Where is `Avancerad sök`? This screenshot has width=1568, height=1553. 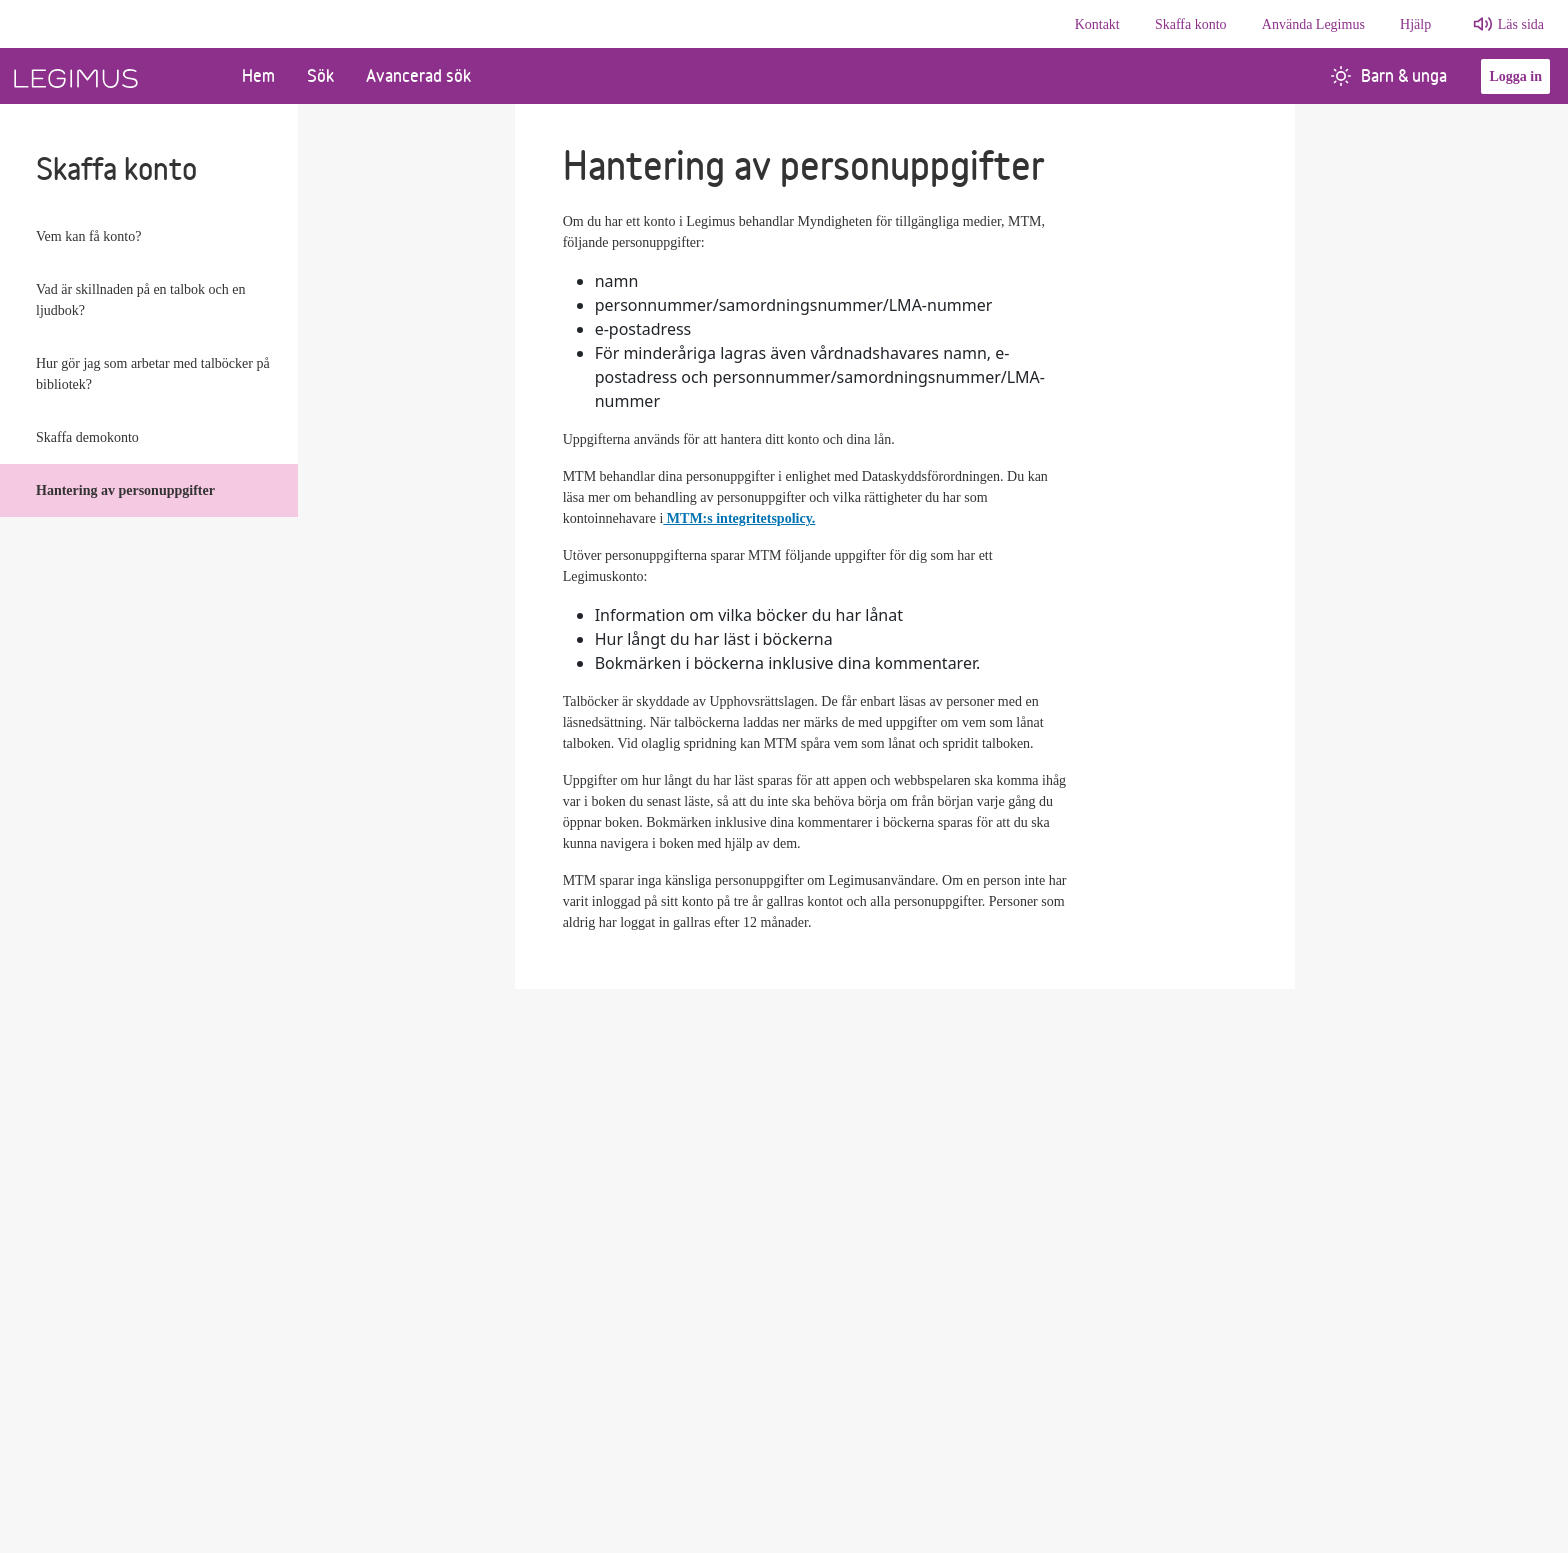
Avancerad sök is located at coordinates (418, 75).